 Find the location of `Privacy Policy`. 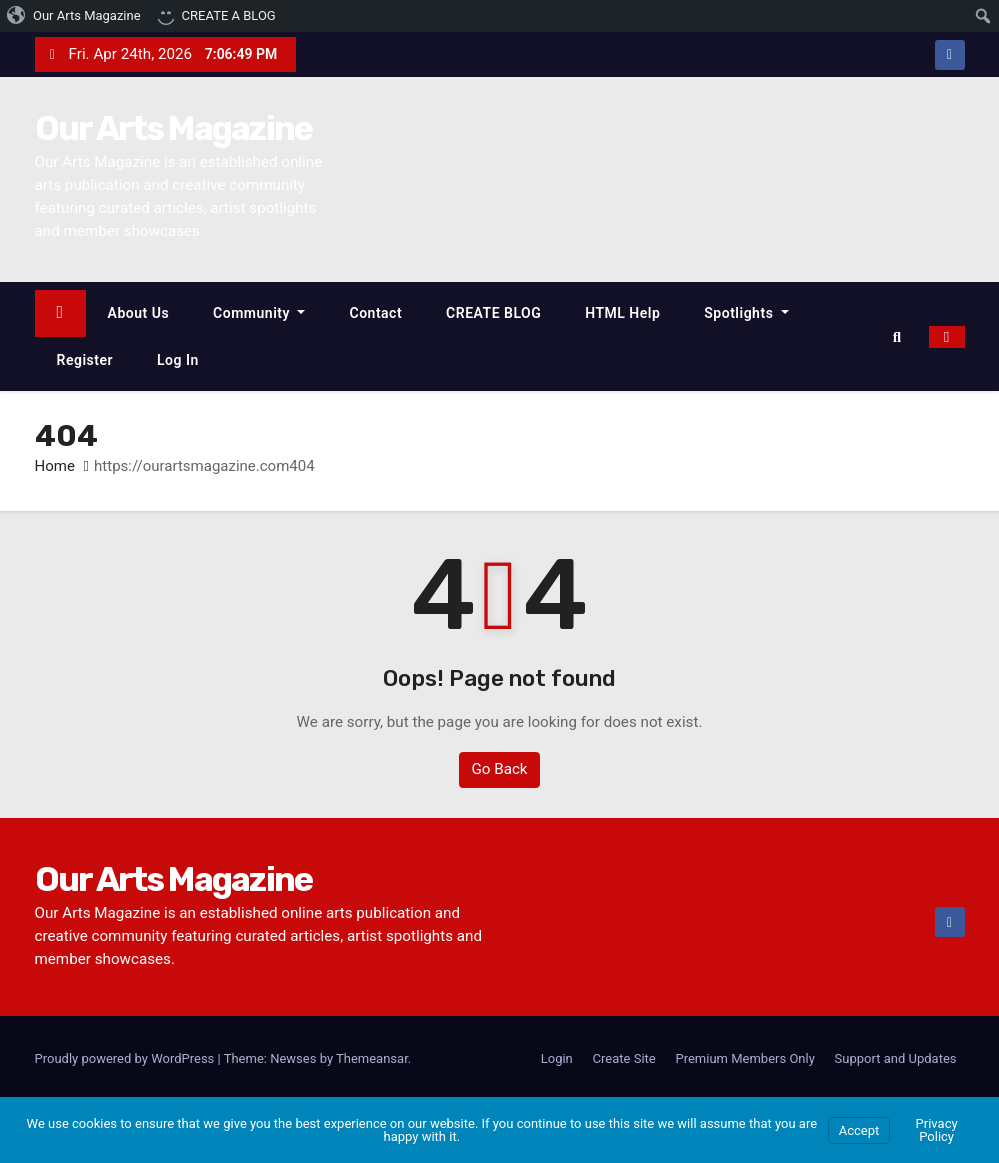

Privacy Policy is located at coordinates (937, 1130).